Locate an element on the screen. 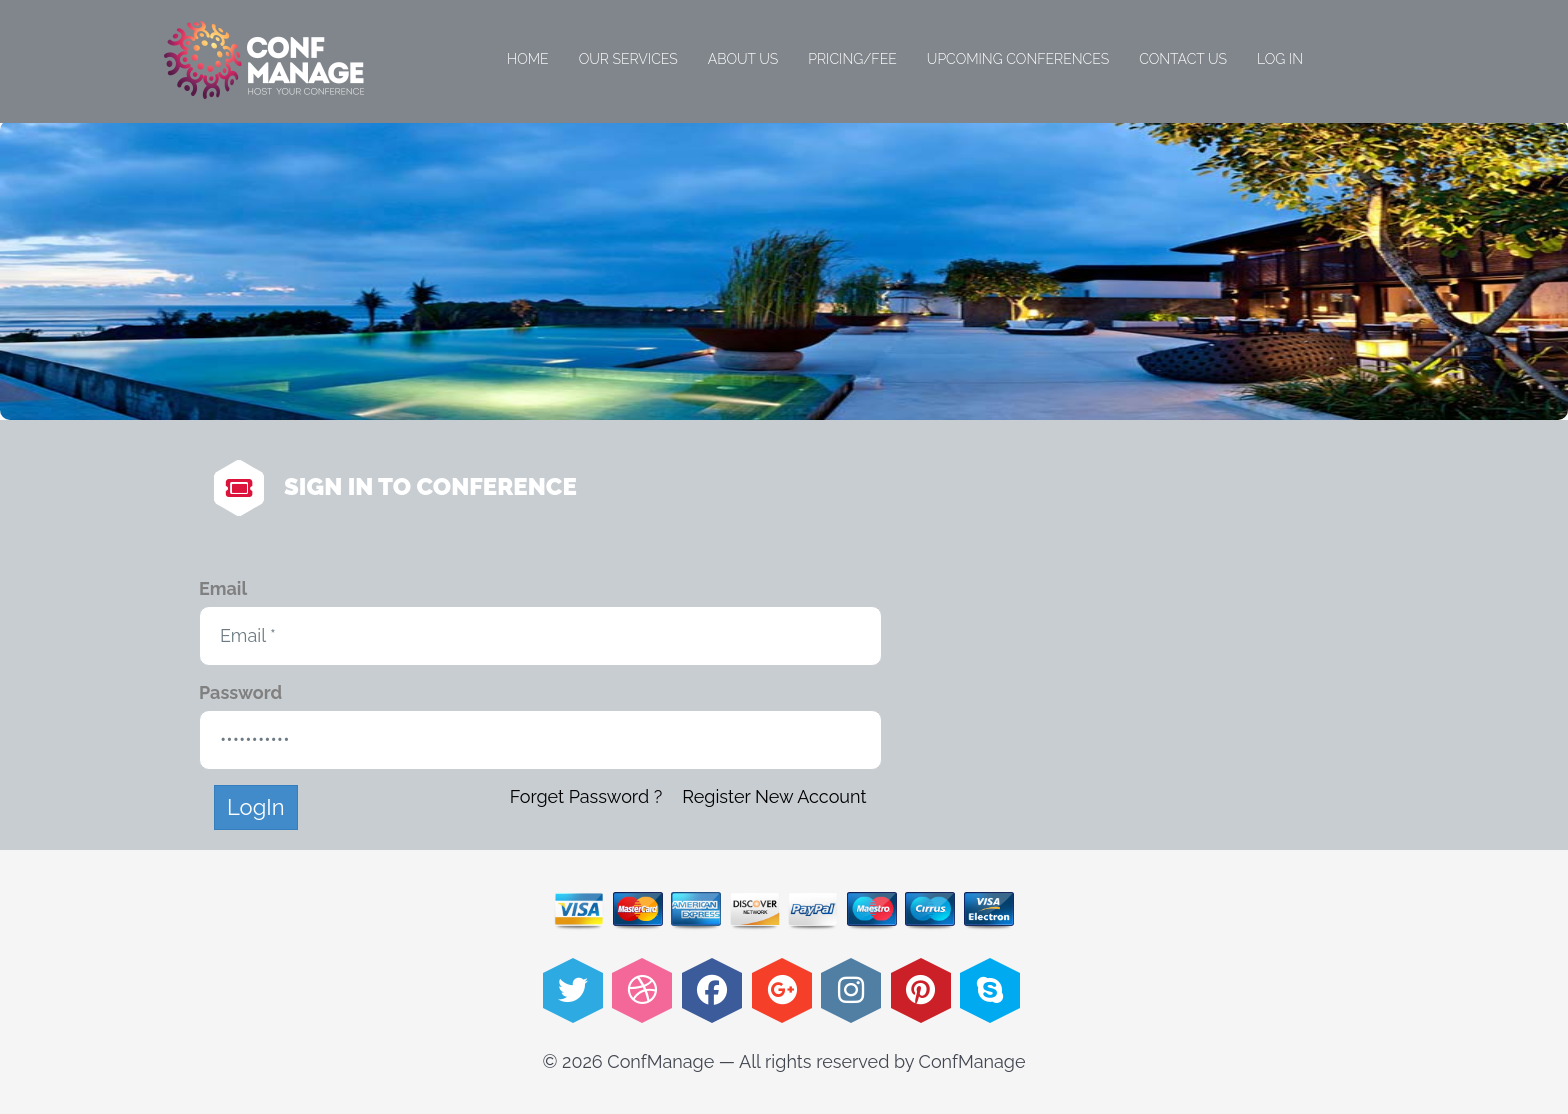 The image size is (1568, 1114). Email is located at coordinates (223, 588).